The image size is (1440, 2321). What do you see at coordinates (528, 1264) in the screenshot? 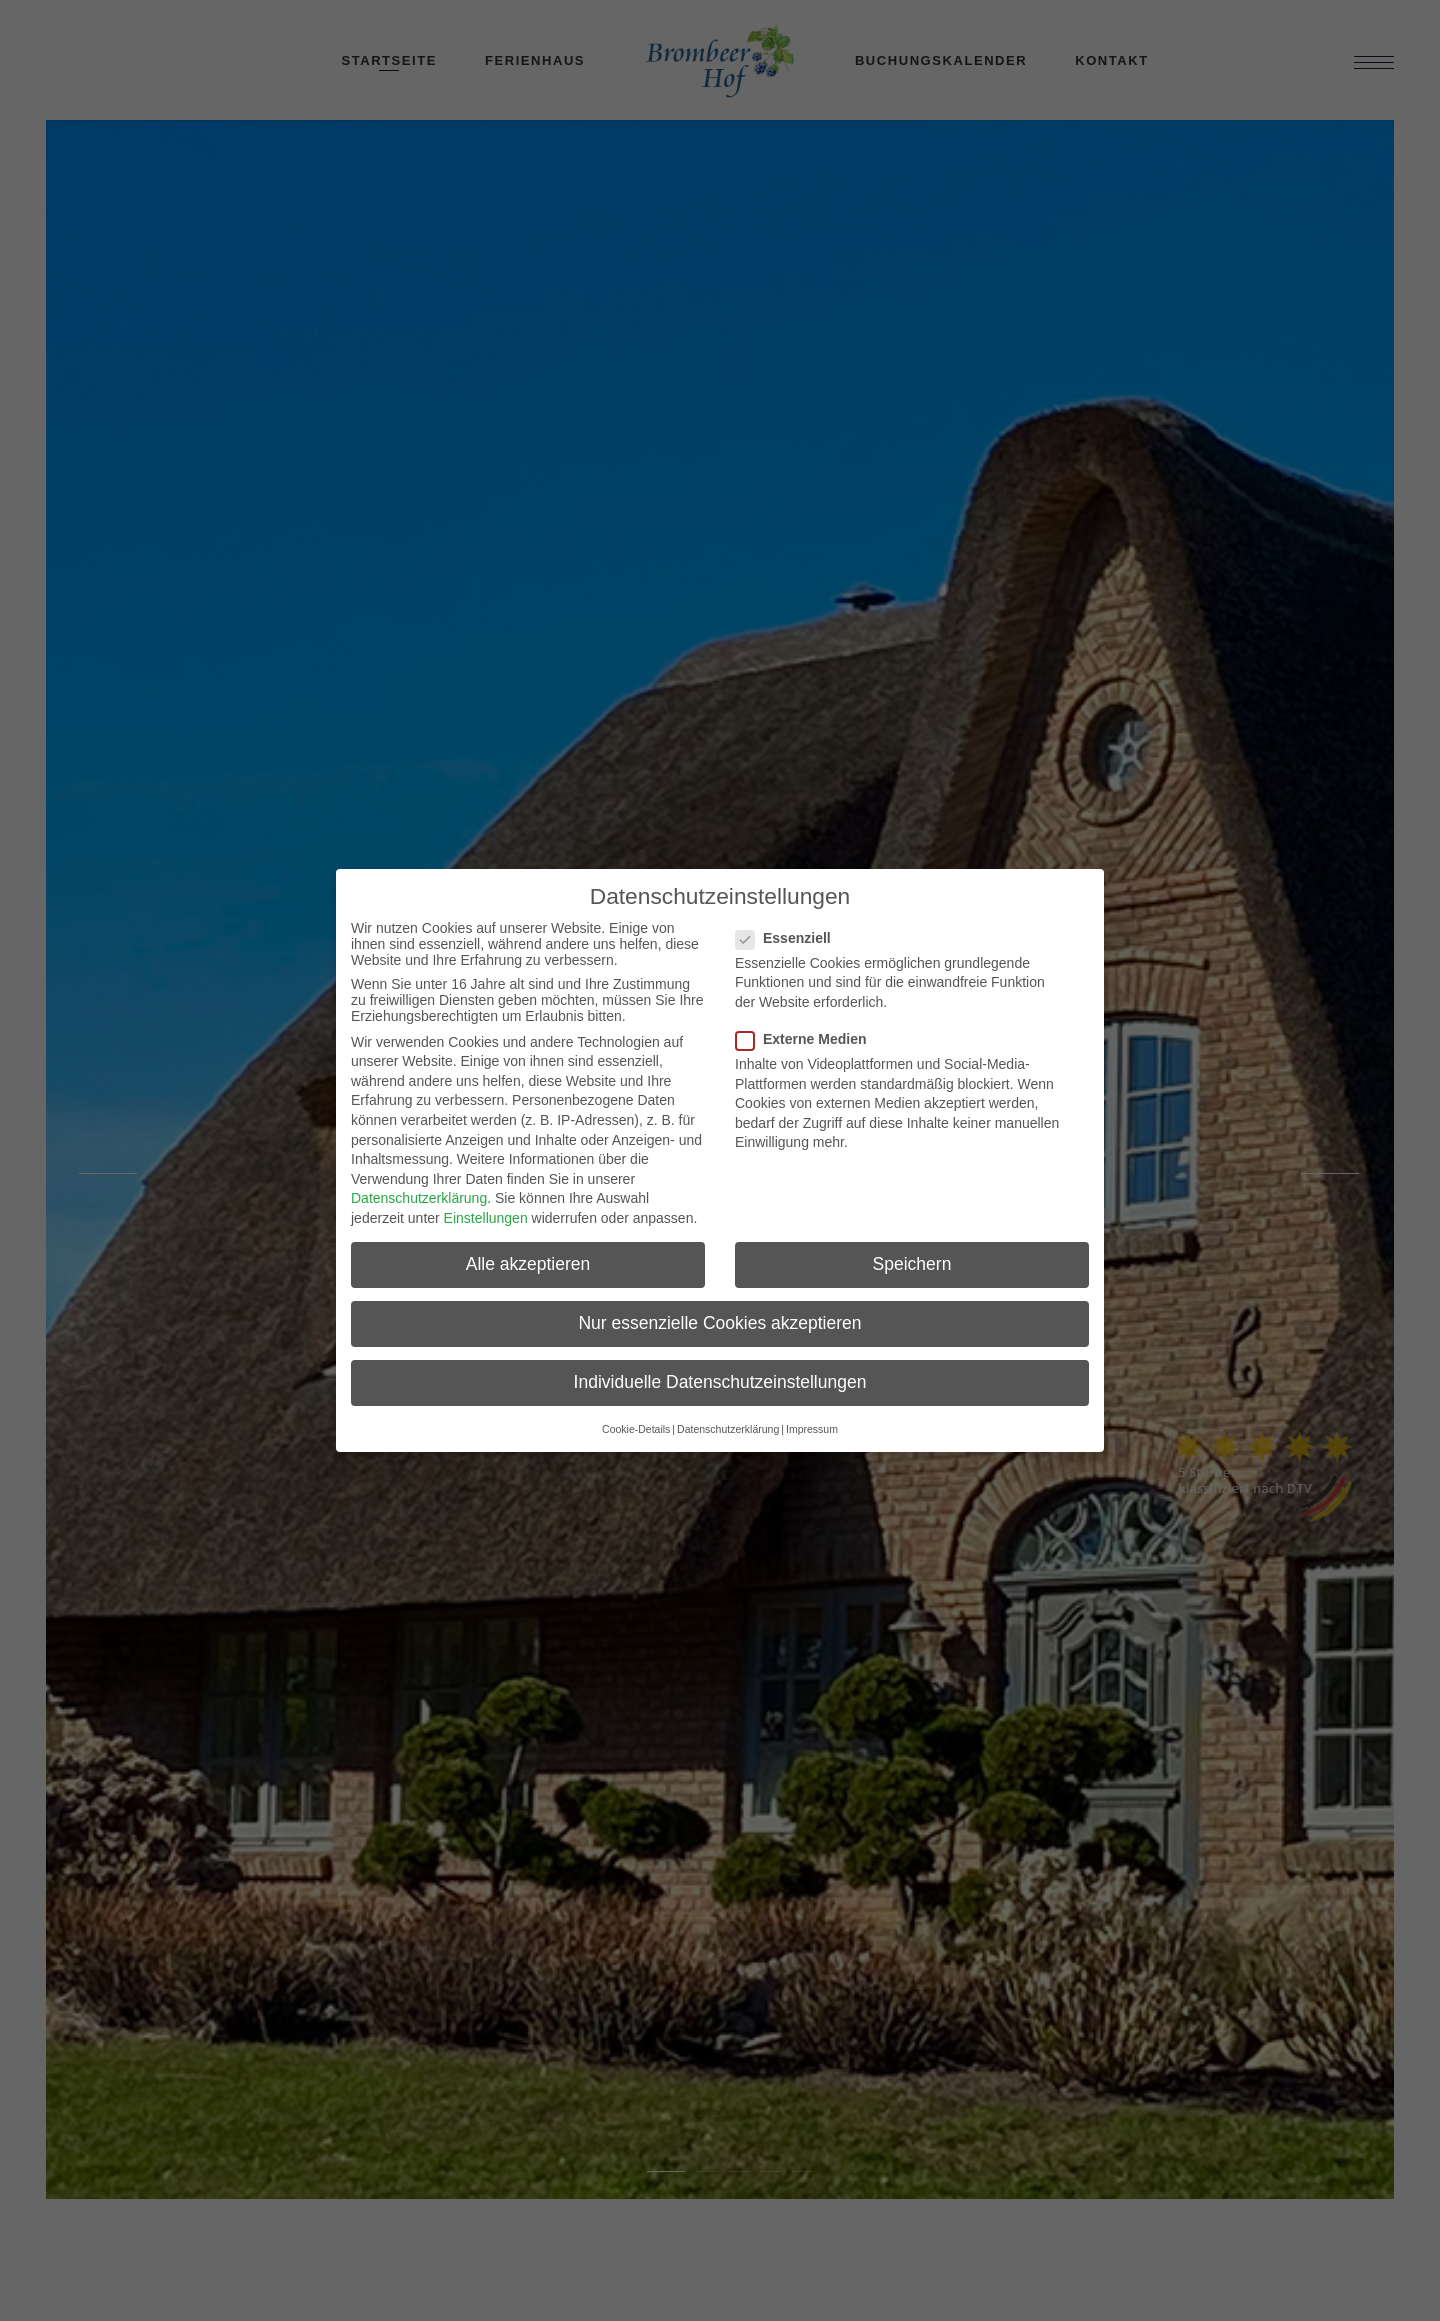
I see `Alle akzeptieren [button]` at bounding box center [528, 1264].